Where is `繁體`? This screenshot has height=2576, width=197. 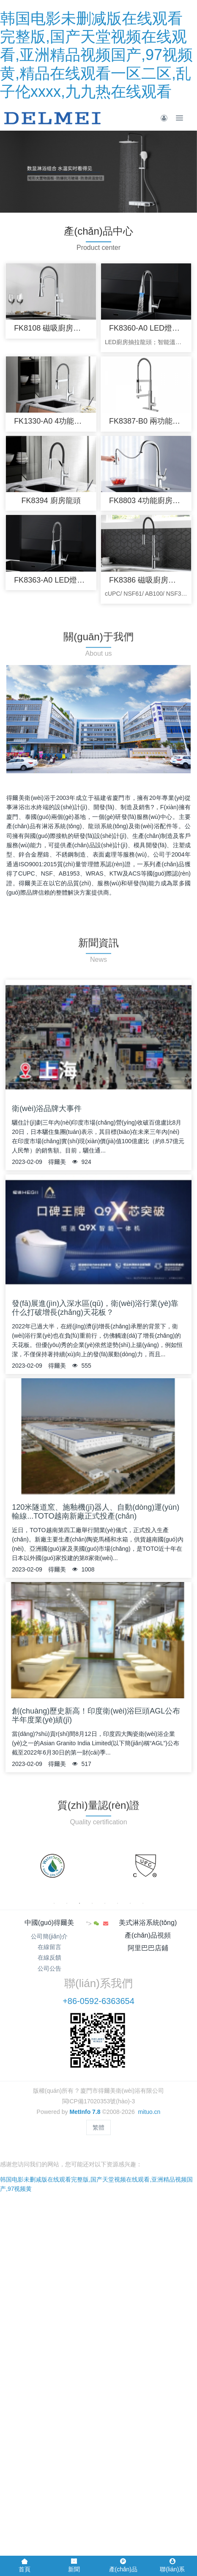
繁體 is located at coordinates (98, 2127).